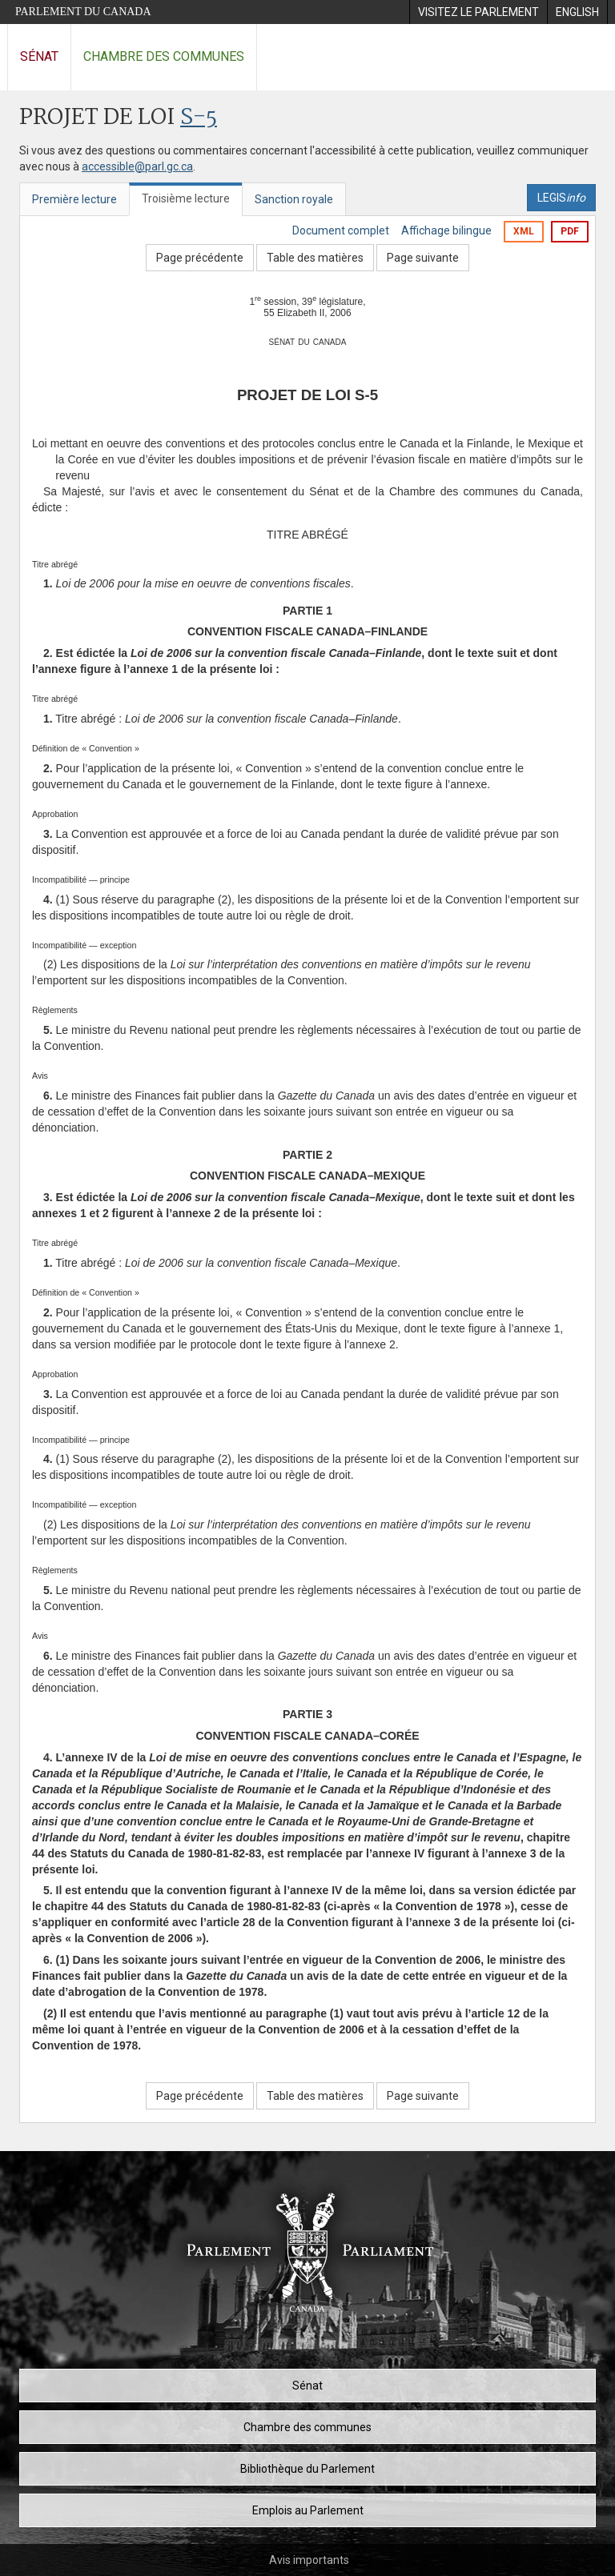 Image resolution: width=615 pixels, height=2576 pixels. I want to click on accessible@parl.gc.ca, so click(137, 166).